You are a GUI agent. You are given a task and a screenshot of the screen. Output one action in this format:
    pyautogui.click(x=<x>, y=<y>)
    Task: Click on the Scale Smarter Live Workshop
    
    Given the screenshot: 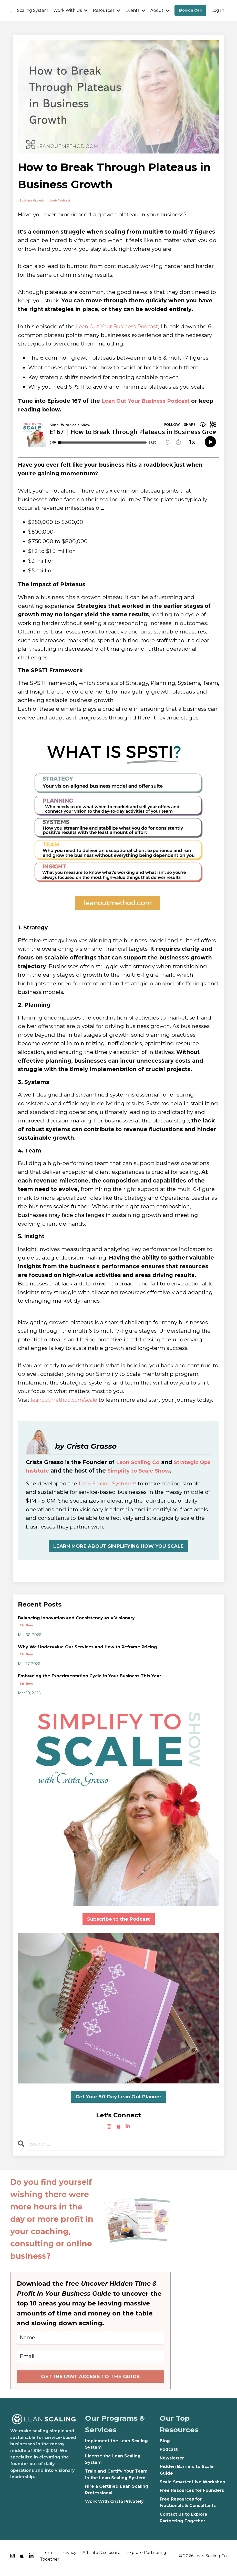 What is the action you would take?
    pyautogui.click(x=192, y=2486)
    